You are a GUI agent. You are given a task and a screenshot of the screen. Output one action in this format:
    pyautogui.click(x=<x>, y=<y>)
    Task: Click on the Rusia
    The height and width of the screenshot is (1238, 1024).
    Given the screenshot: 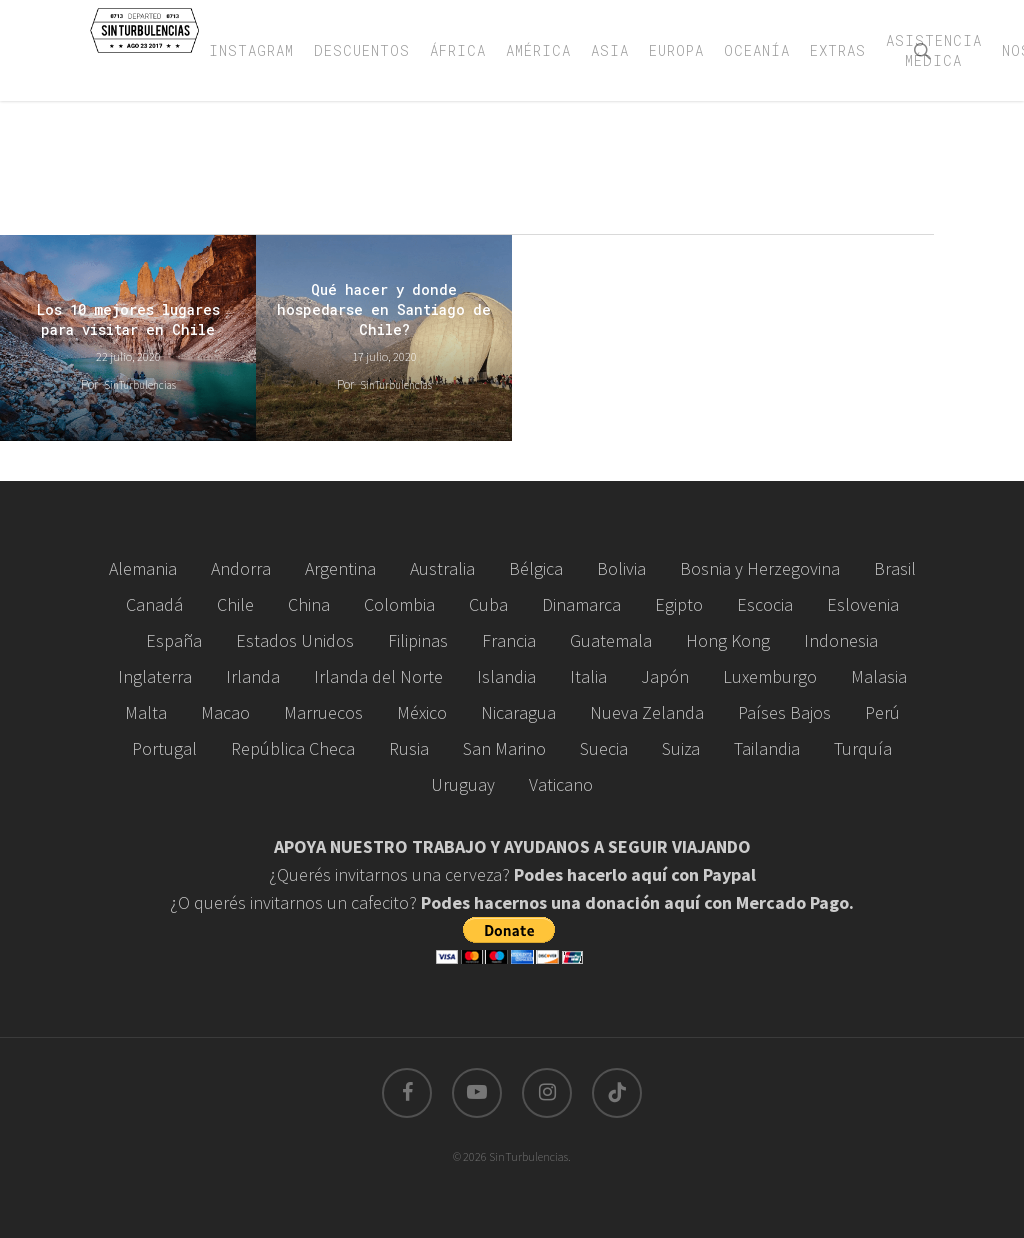 What is the action you would take?
    pyautogui.click(x=409, y=748)
    